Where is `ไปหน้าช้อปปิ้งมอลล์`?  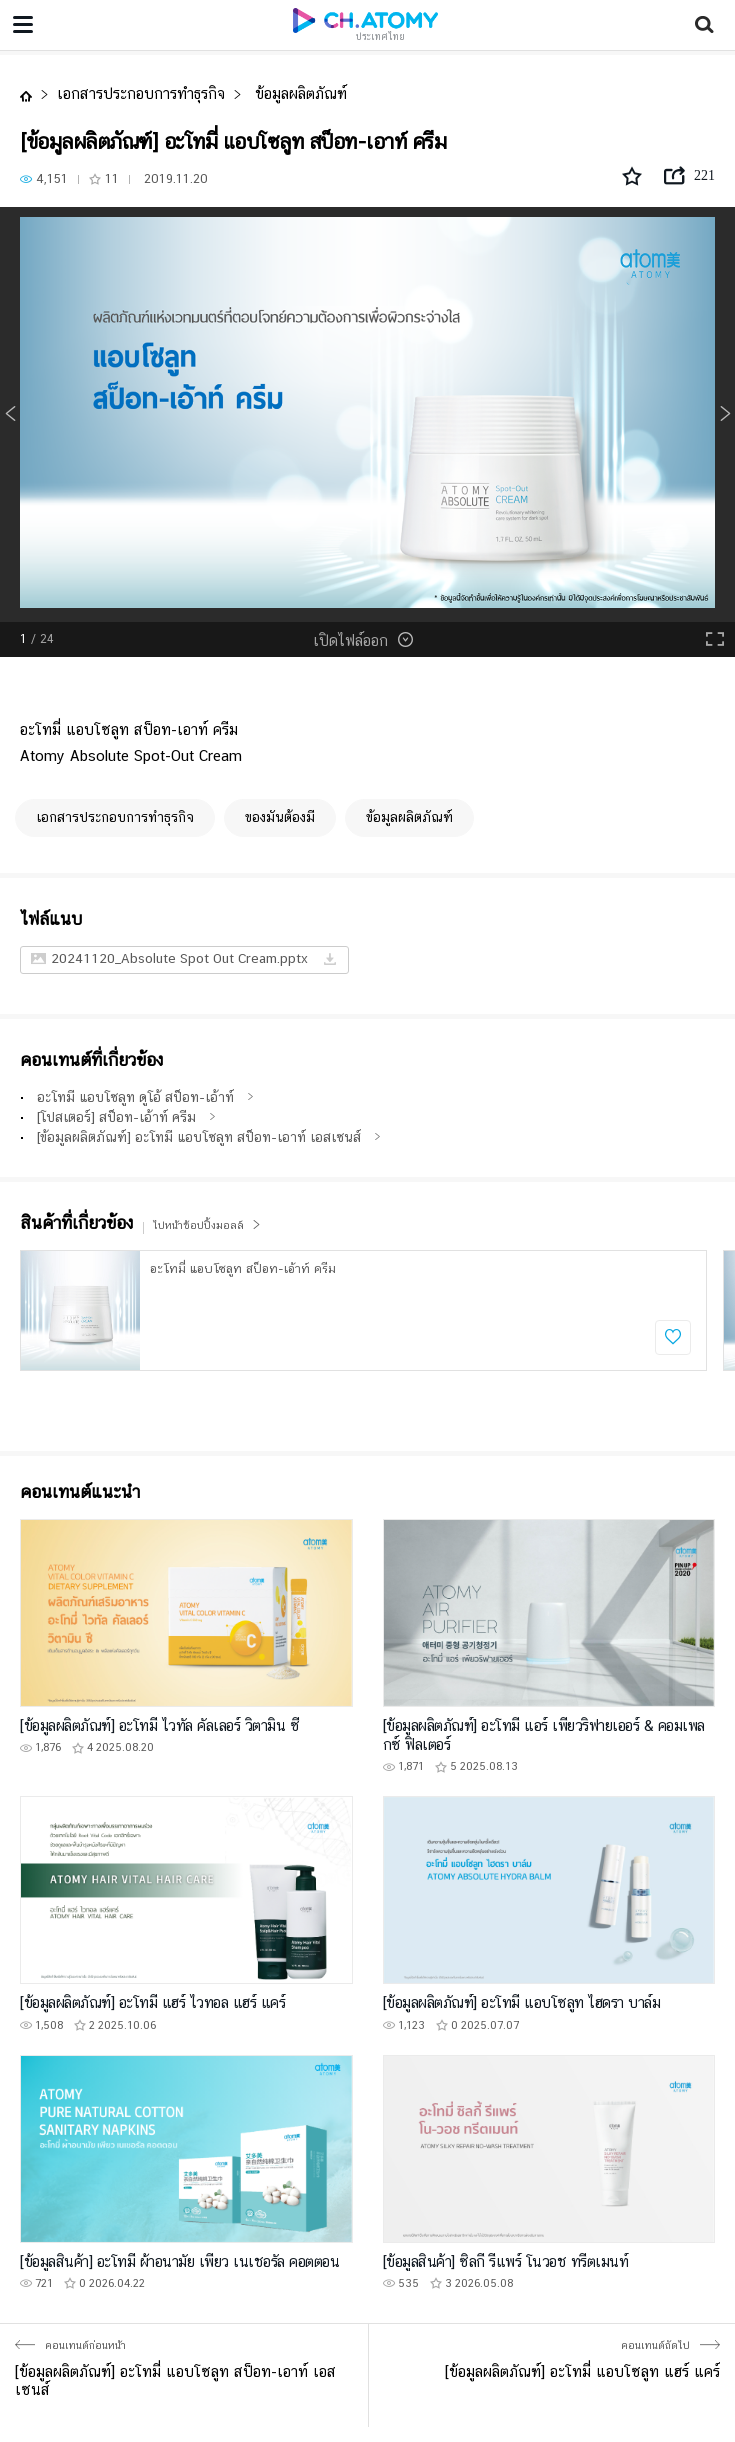
ไปหน้าช้อปปิ้งมอลล์ is located at coordinates (207, 1226).